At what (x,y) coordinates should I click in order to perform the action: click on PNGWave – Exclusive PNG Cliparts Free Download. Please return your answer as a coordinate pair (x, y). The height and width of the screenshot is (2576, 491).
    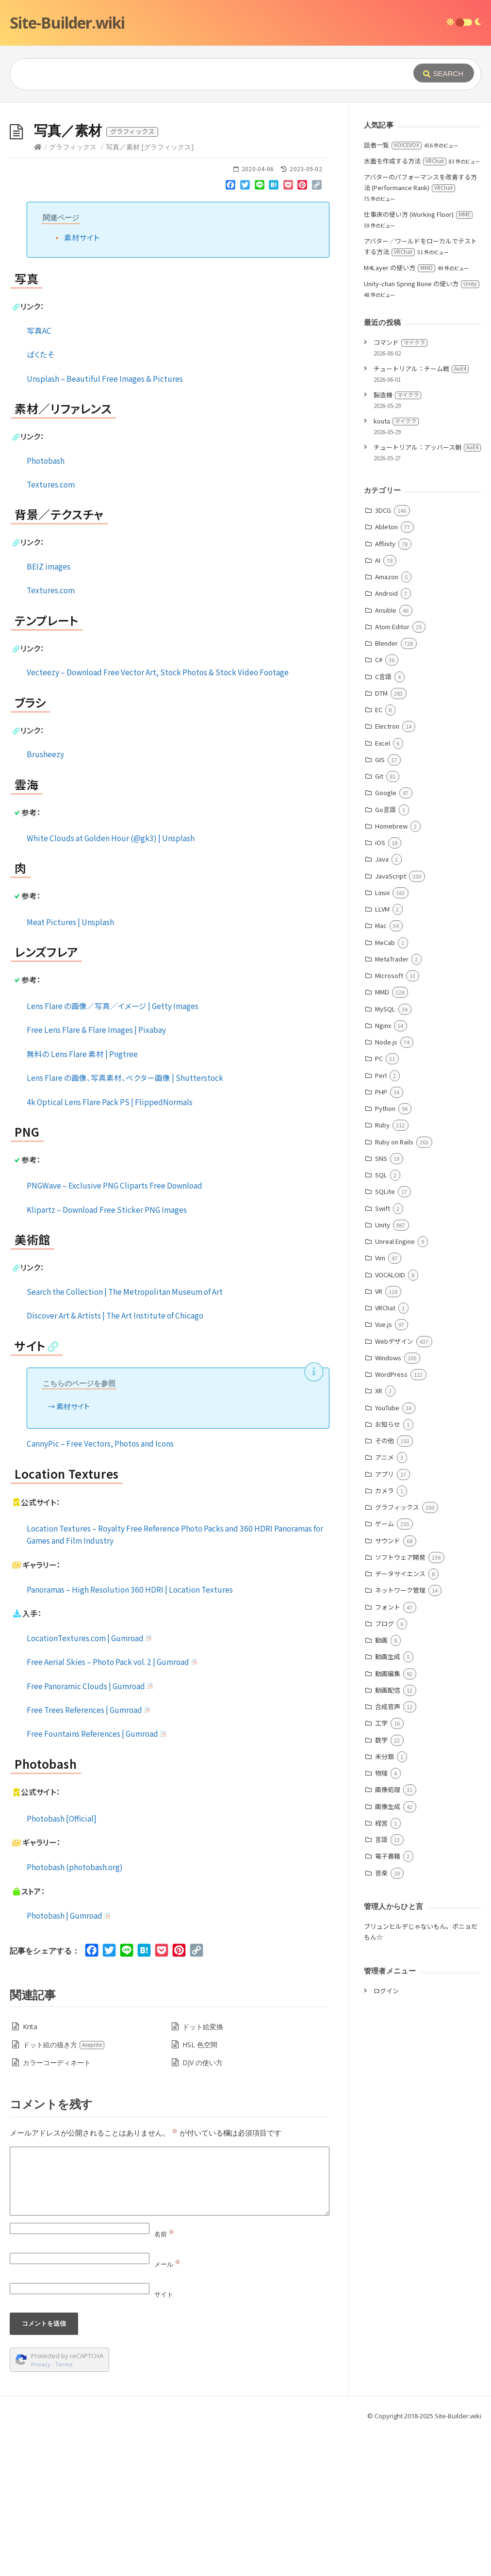
    Looking at the image, I should click on (114, 1330).